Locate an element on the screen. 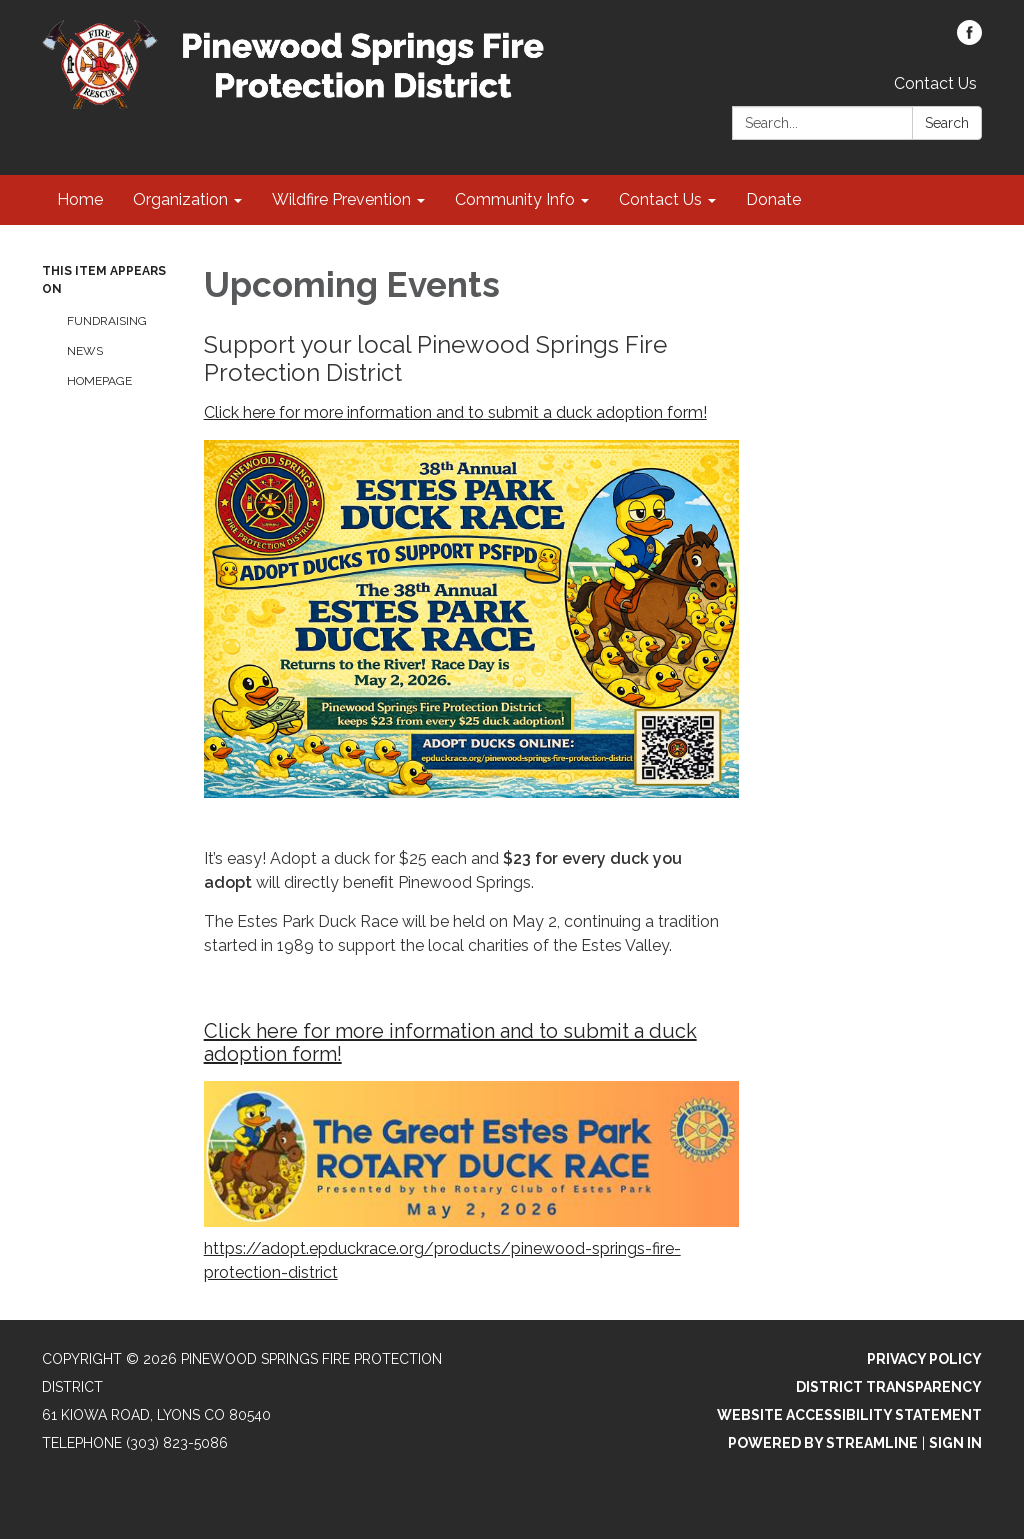 The height and width of the screenshot is (1539, 1024). Search is located at coordinates (947, 123).